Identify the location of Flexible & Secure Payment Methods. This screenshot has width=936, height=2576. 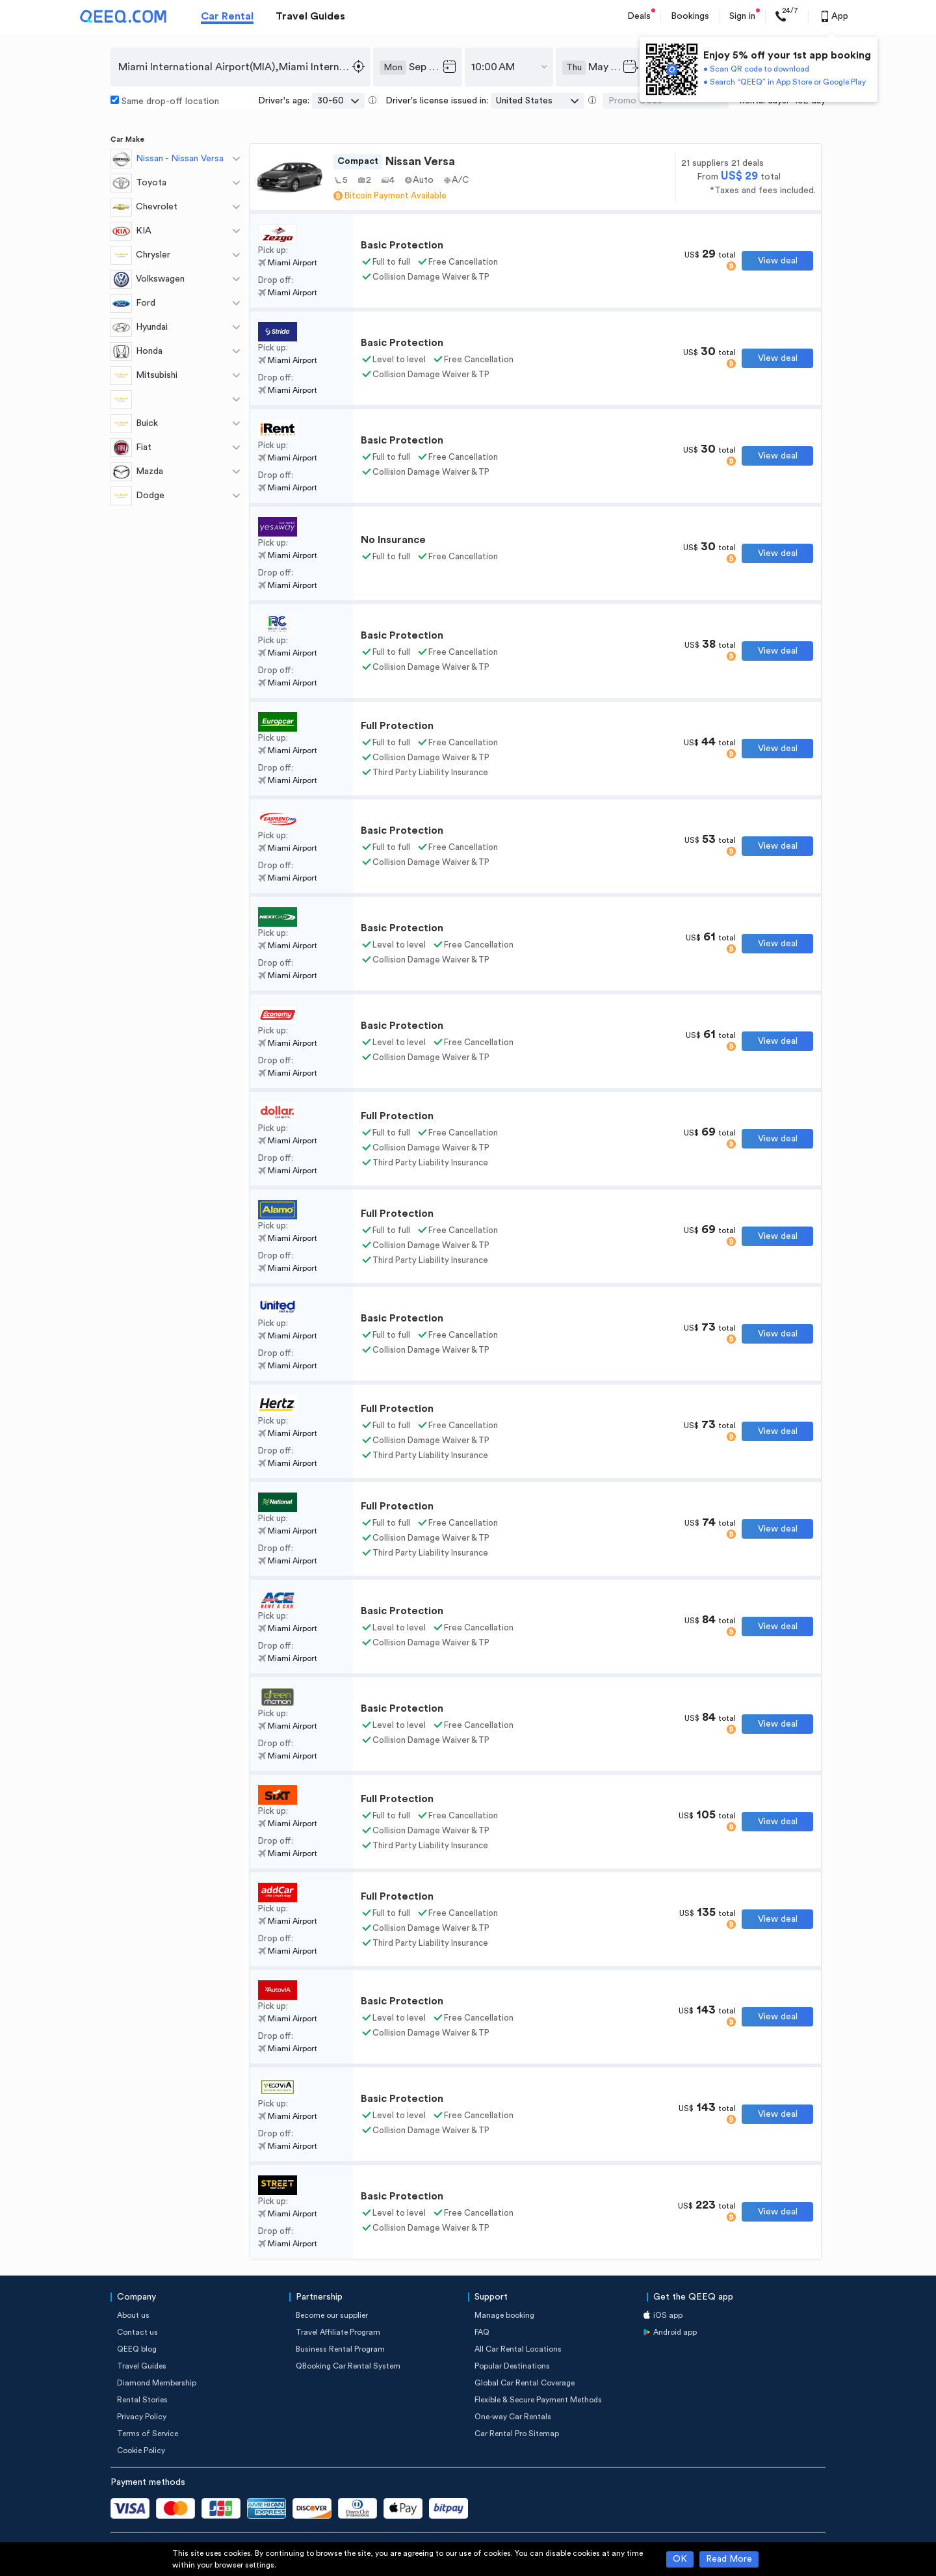
(538, 2400).